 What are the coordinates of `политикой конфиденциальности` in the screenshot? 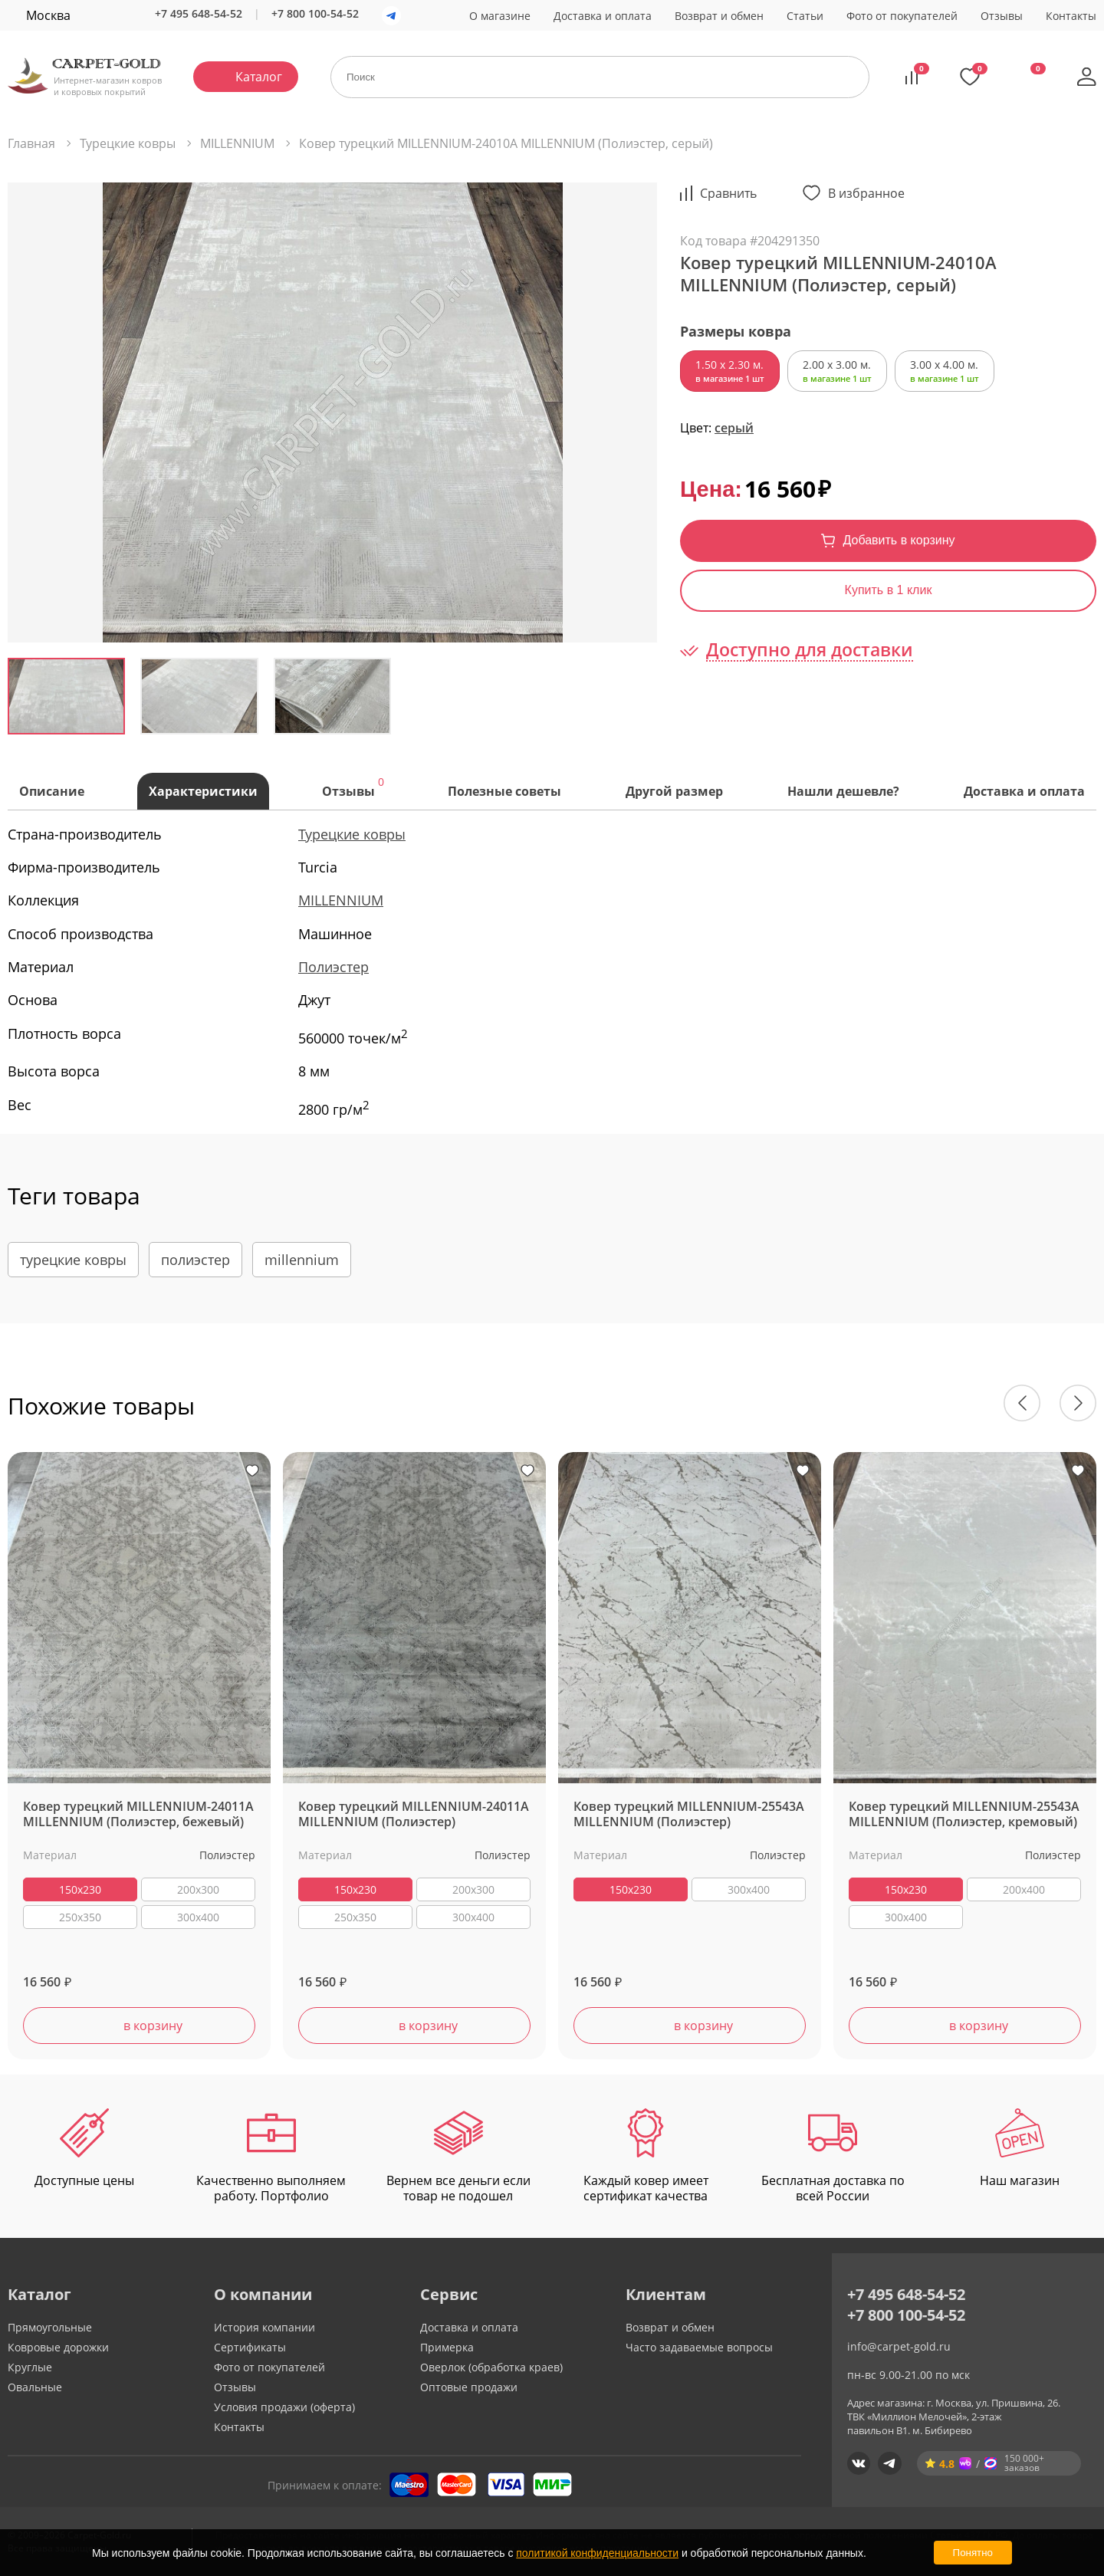 It's located at (597, 2553).